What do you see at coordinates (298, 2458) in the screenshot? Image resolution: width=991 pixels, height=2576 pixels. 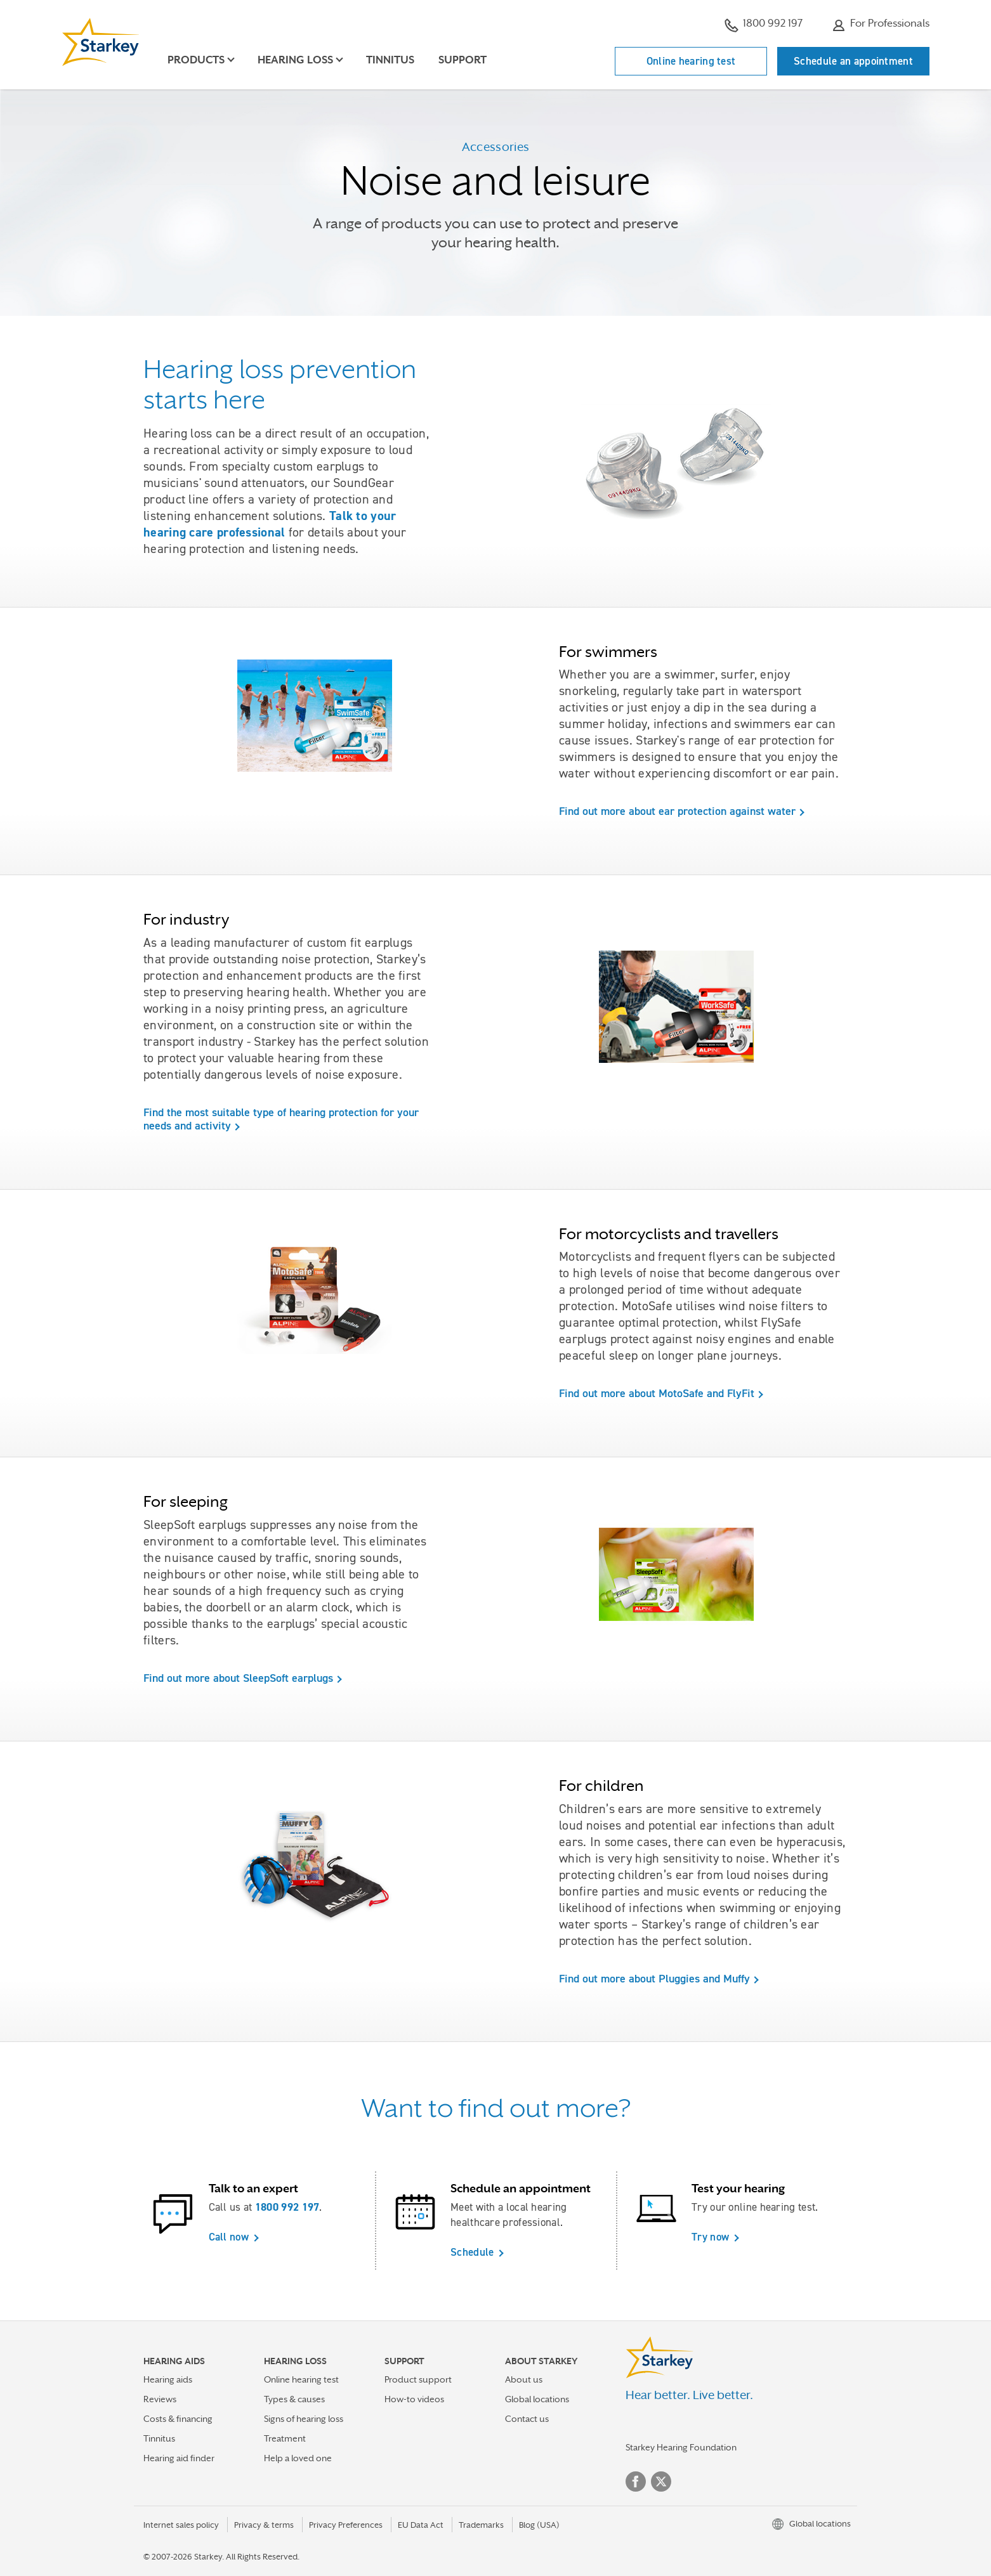 I see `Help a loved one` at bounding box center [298, 2458].